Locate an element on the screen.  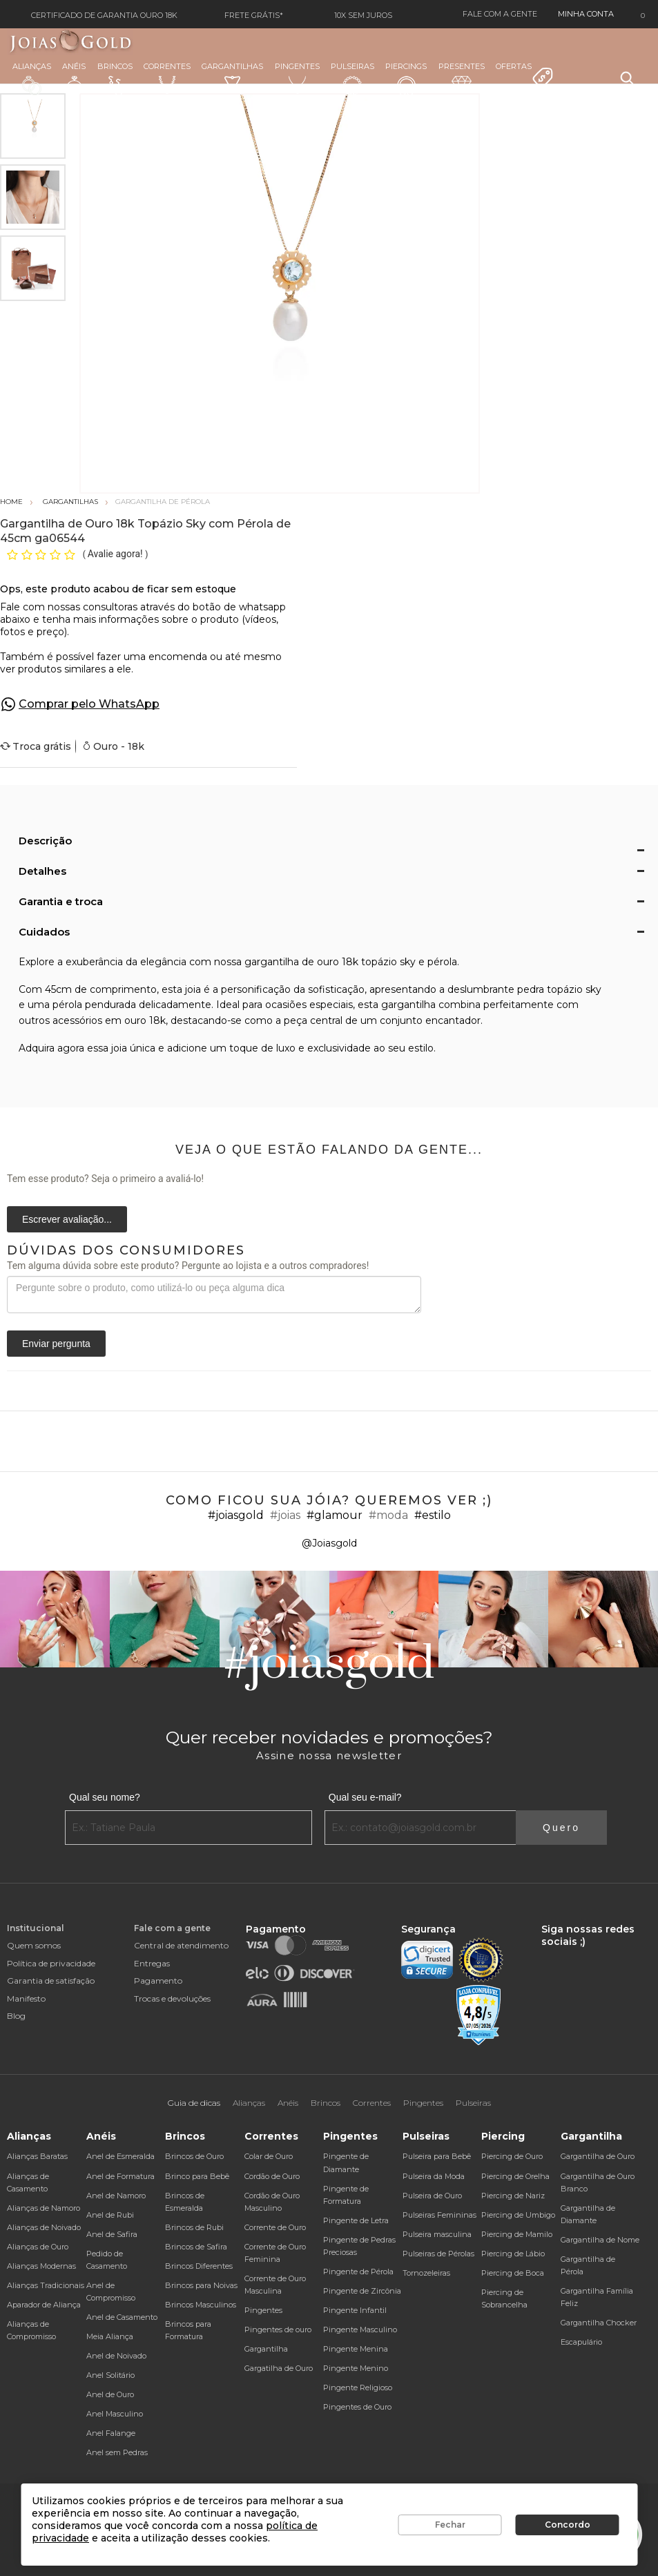
Alianças is located at coordinates (31, 78).